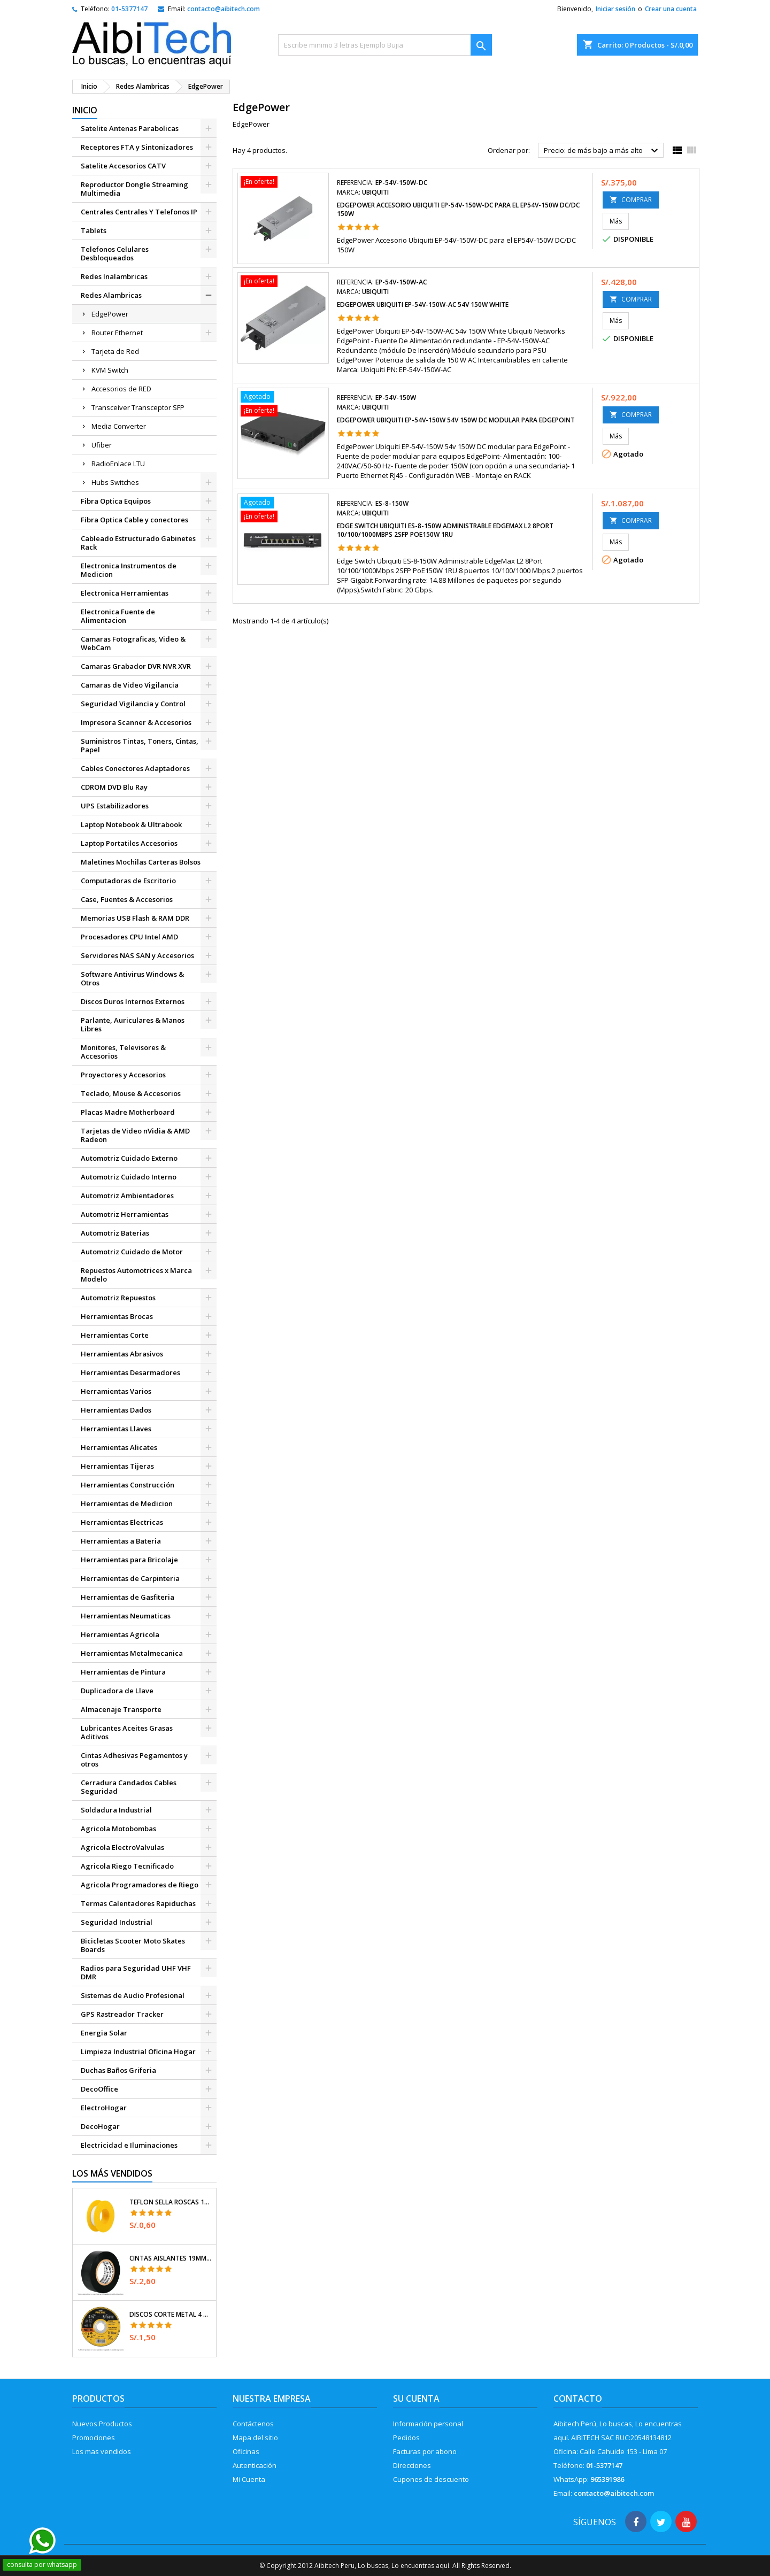 This screenshot has width=770, height=2576. What do you see at coordinates (130, 128) in the screenshot?
I see `Satelite Antenas Parabolicas` at bounding box center [130, 128].